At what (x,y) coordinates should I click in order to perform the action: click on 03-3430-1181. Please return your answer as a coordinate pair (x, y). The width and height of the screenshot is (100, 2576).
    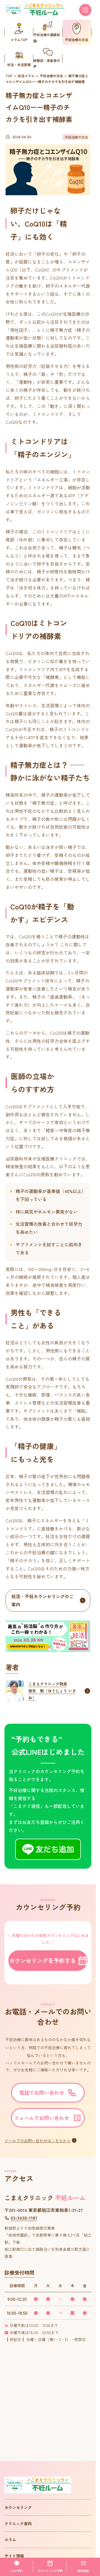
    Looking at the image, I should click on (20, 2217).